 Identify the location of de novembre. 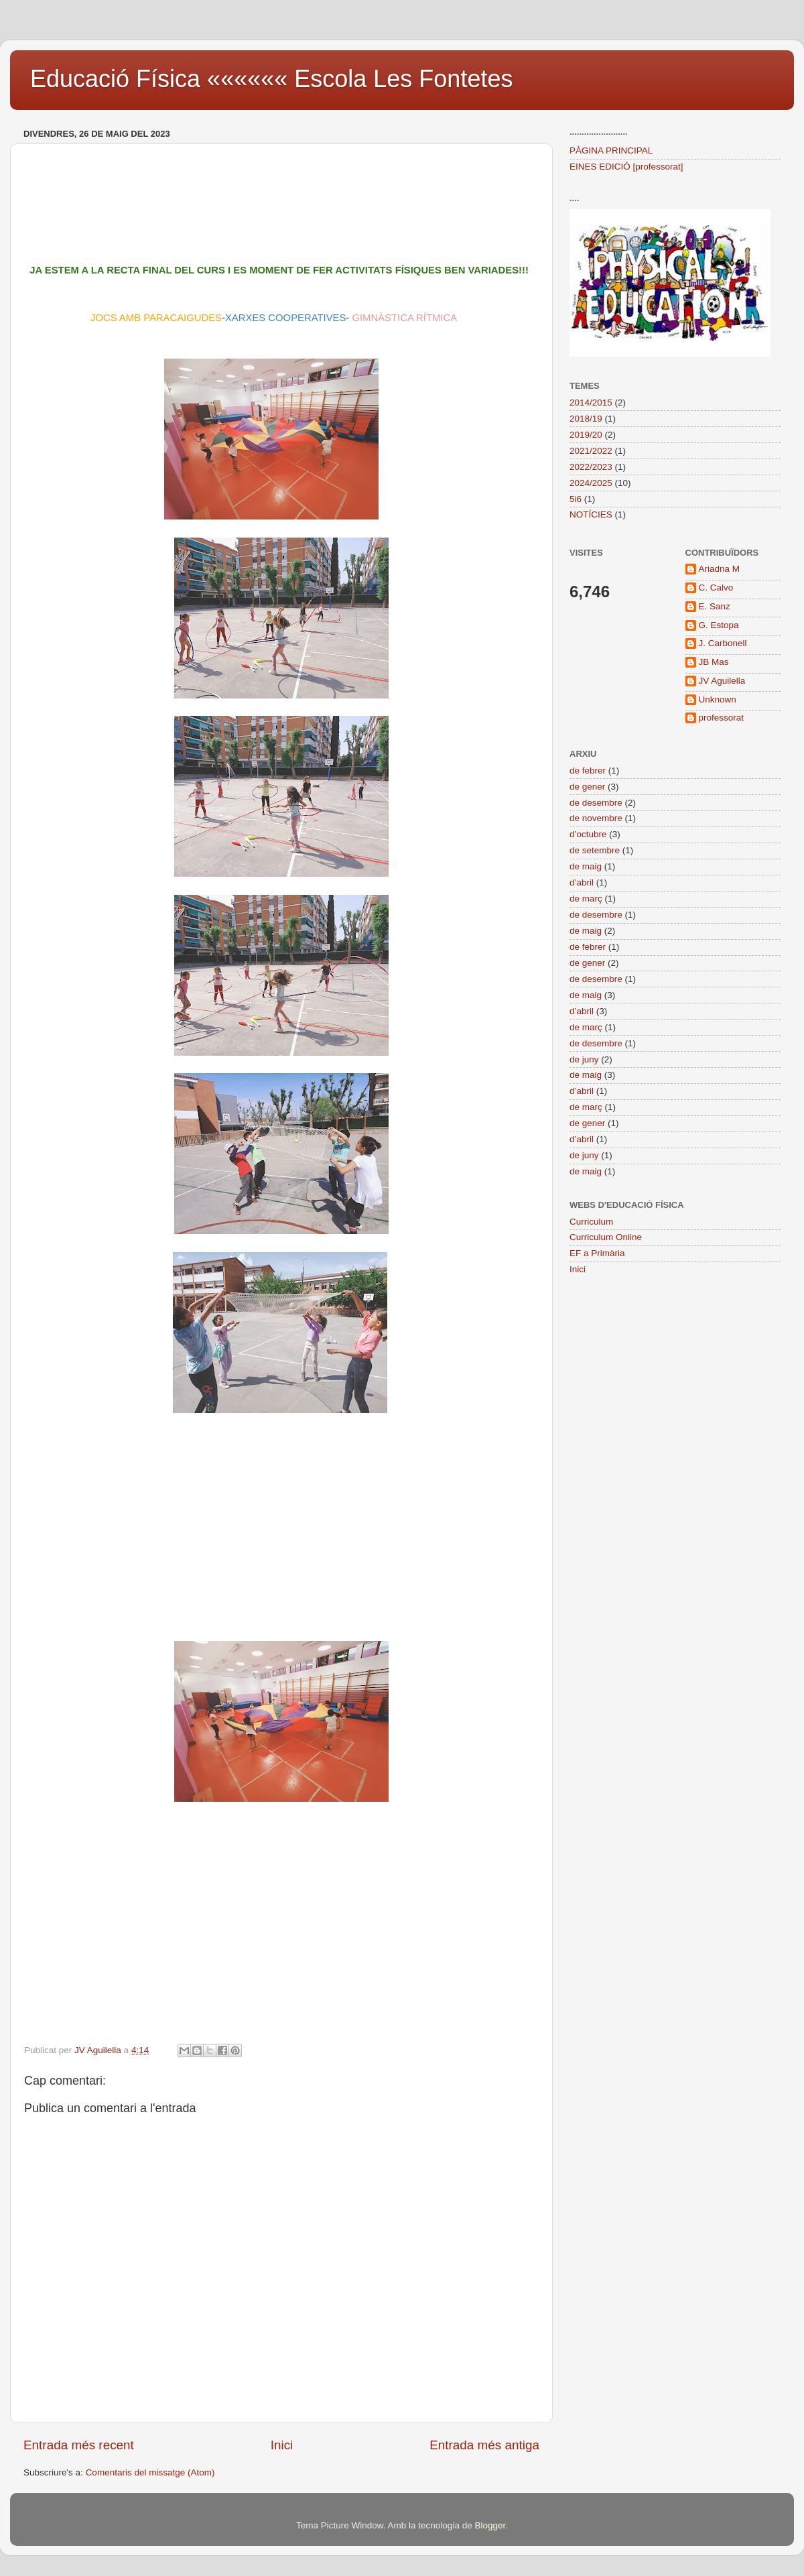
(596, 818).